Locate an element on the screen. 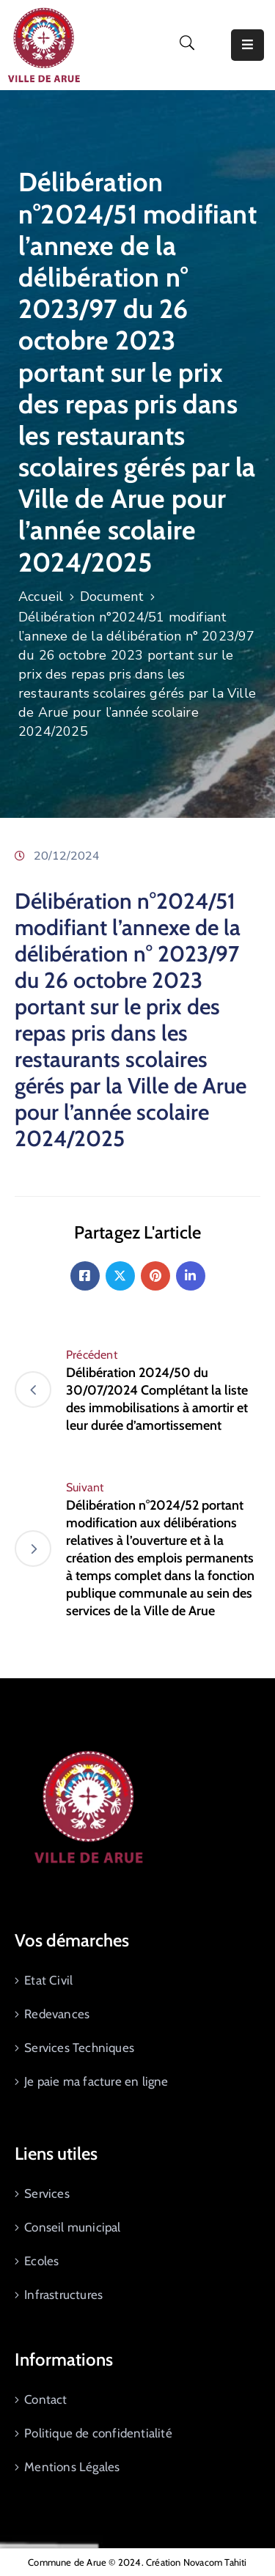  Contact is located at coordinates (45, 2399).